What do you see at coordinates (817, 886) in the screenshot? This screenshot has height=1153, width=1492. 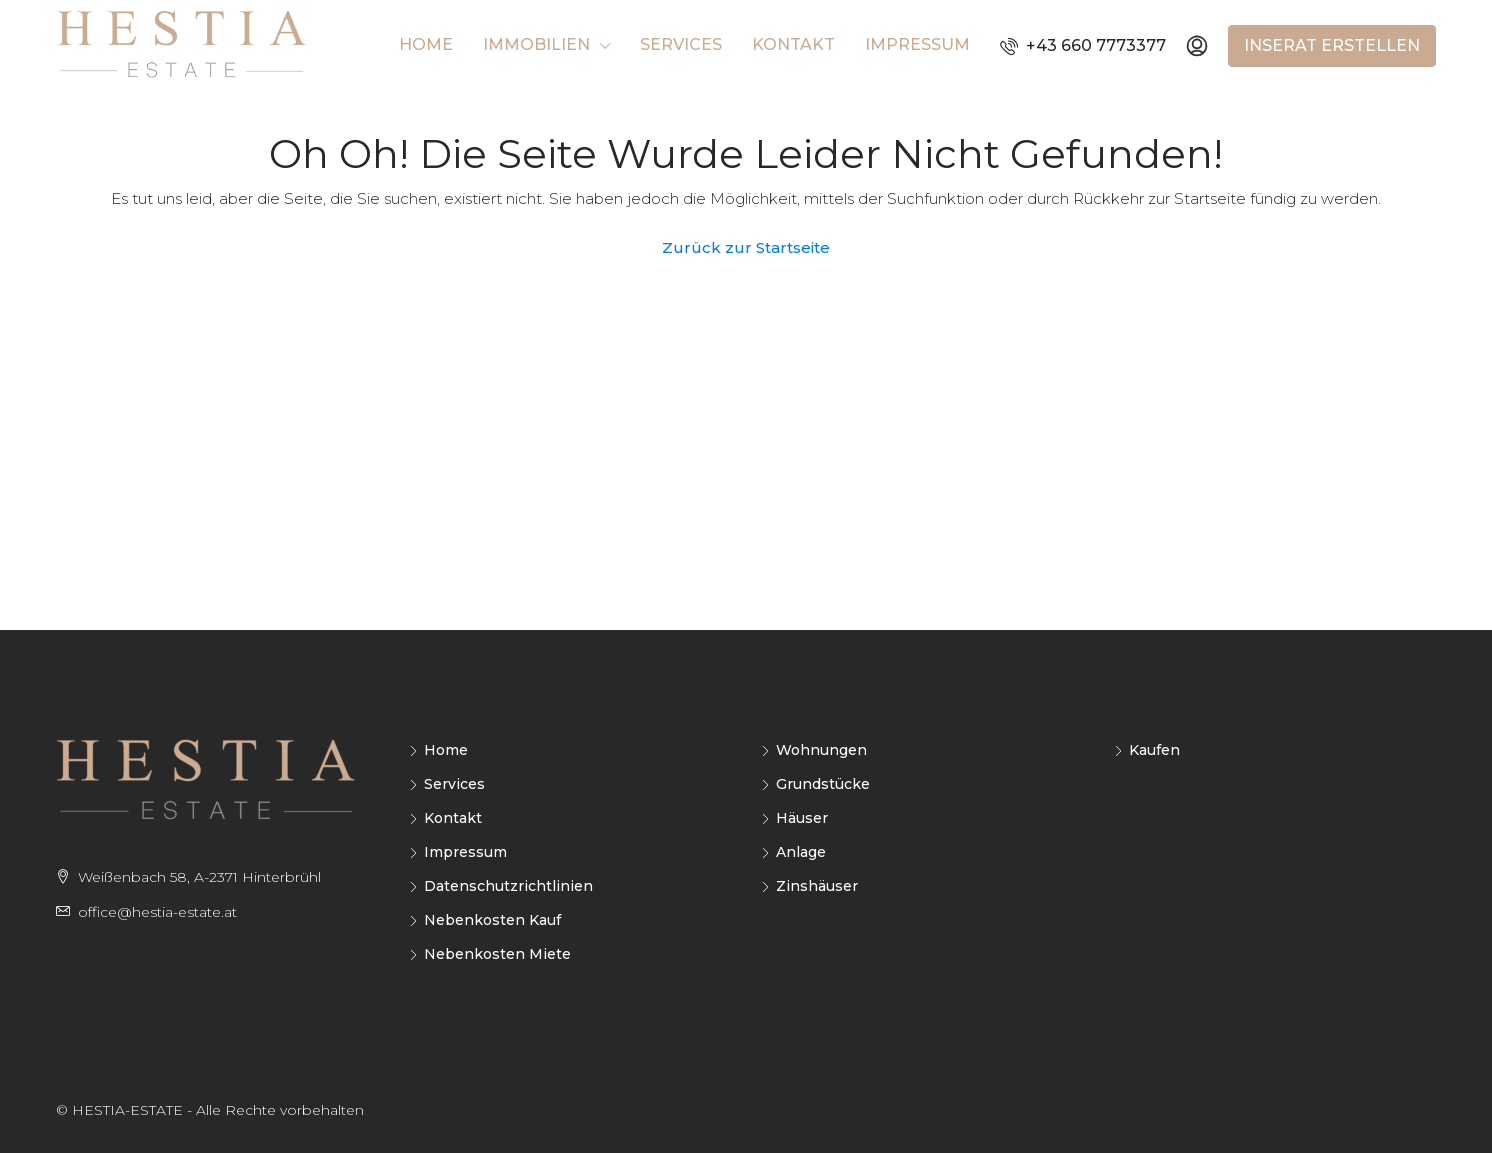 I see `Zinshäuser` at bounding box center [817, 886].